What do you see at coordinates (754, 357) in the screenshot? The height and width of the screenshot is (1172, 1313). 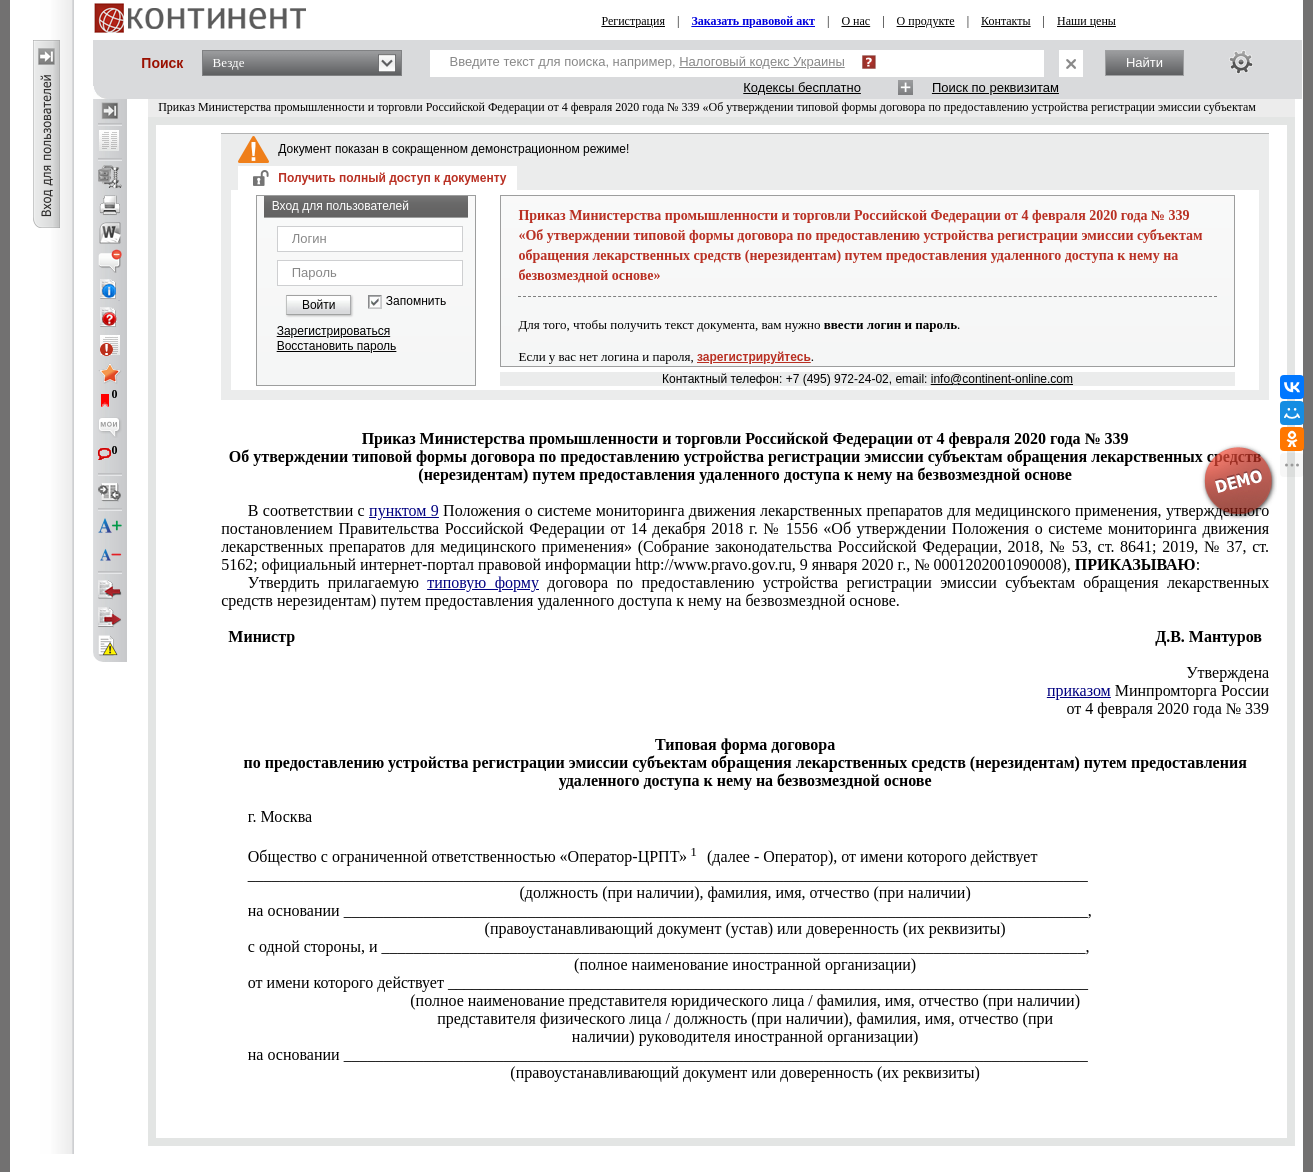 I see `зарегистрируйтесь` at bounding box center [754, 357].